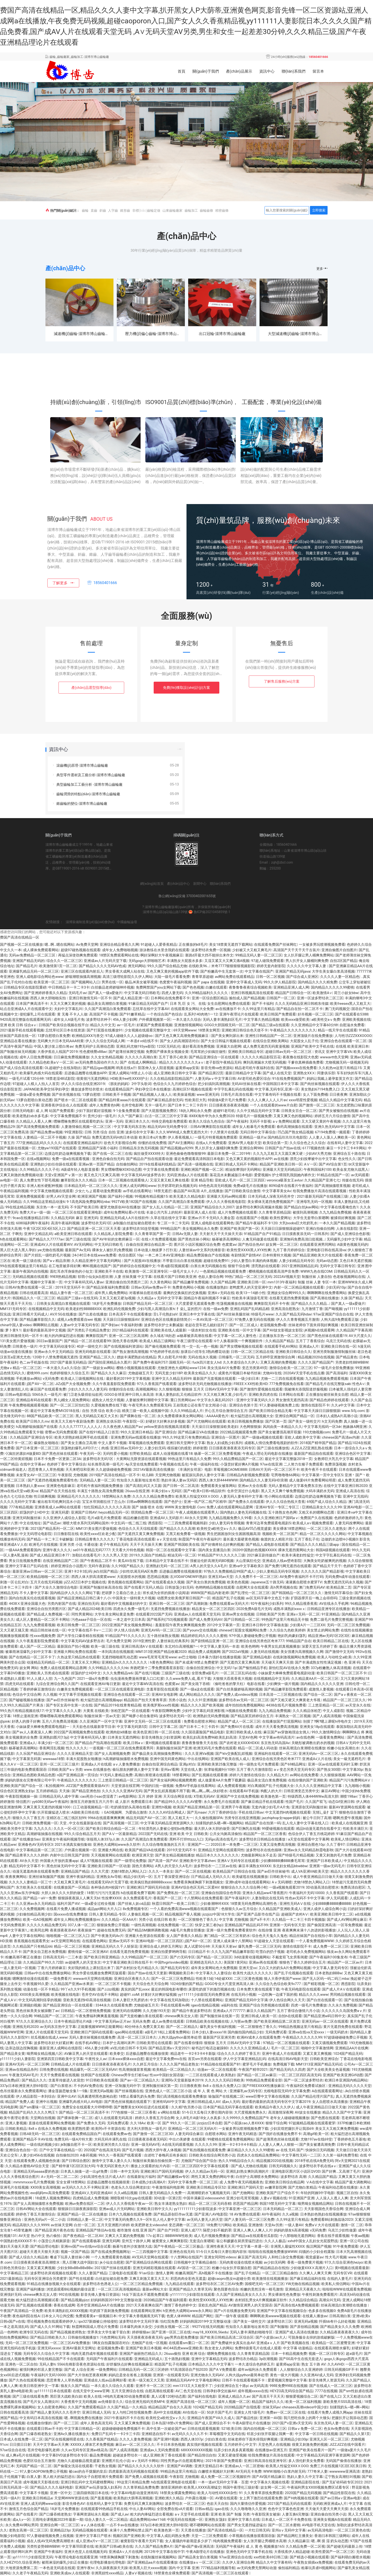 The height and width of the screenshot is (2576, 373). What do you see at coordinates (287, 2000) in the screenshot?
I see `伊人色综合网久久天天` at bounding box center [287, 2000].